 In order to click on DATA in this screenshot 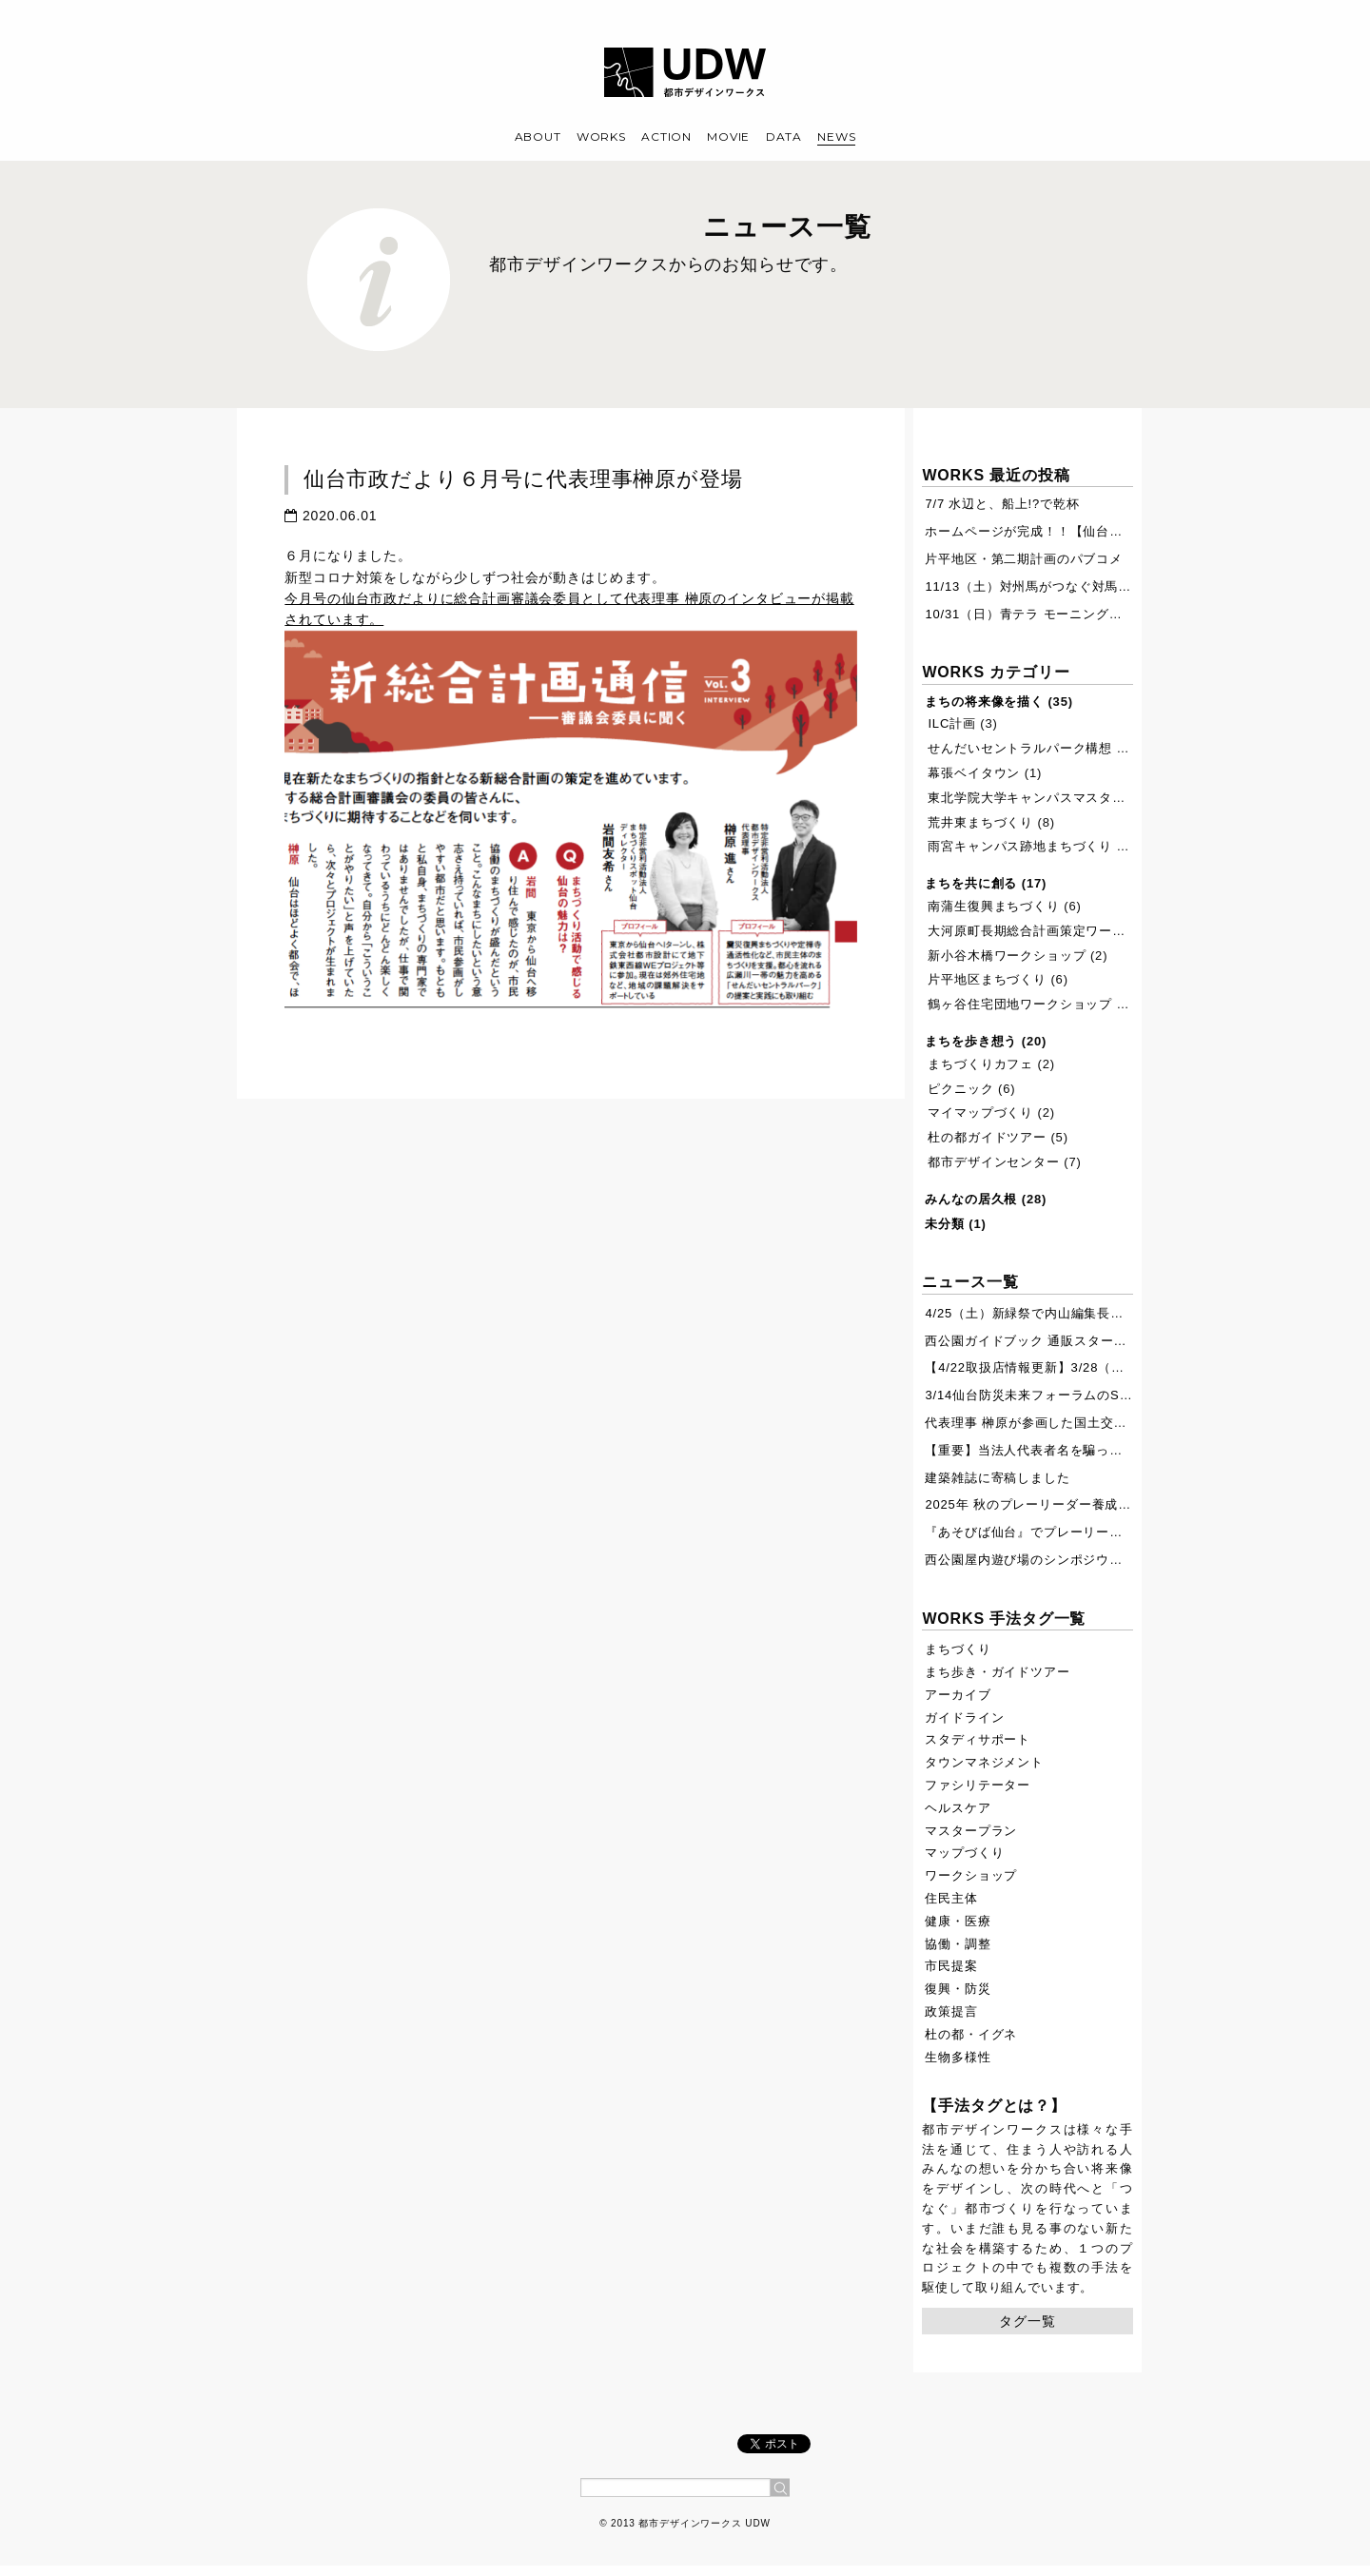, I will do `click(784, 136)`.